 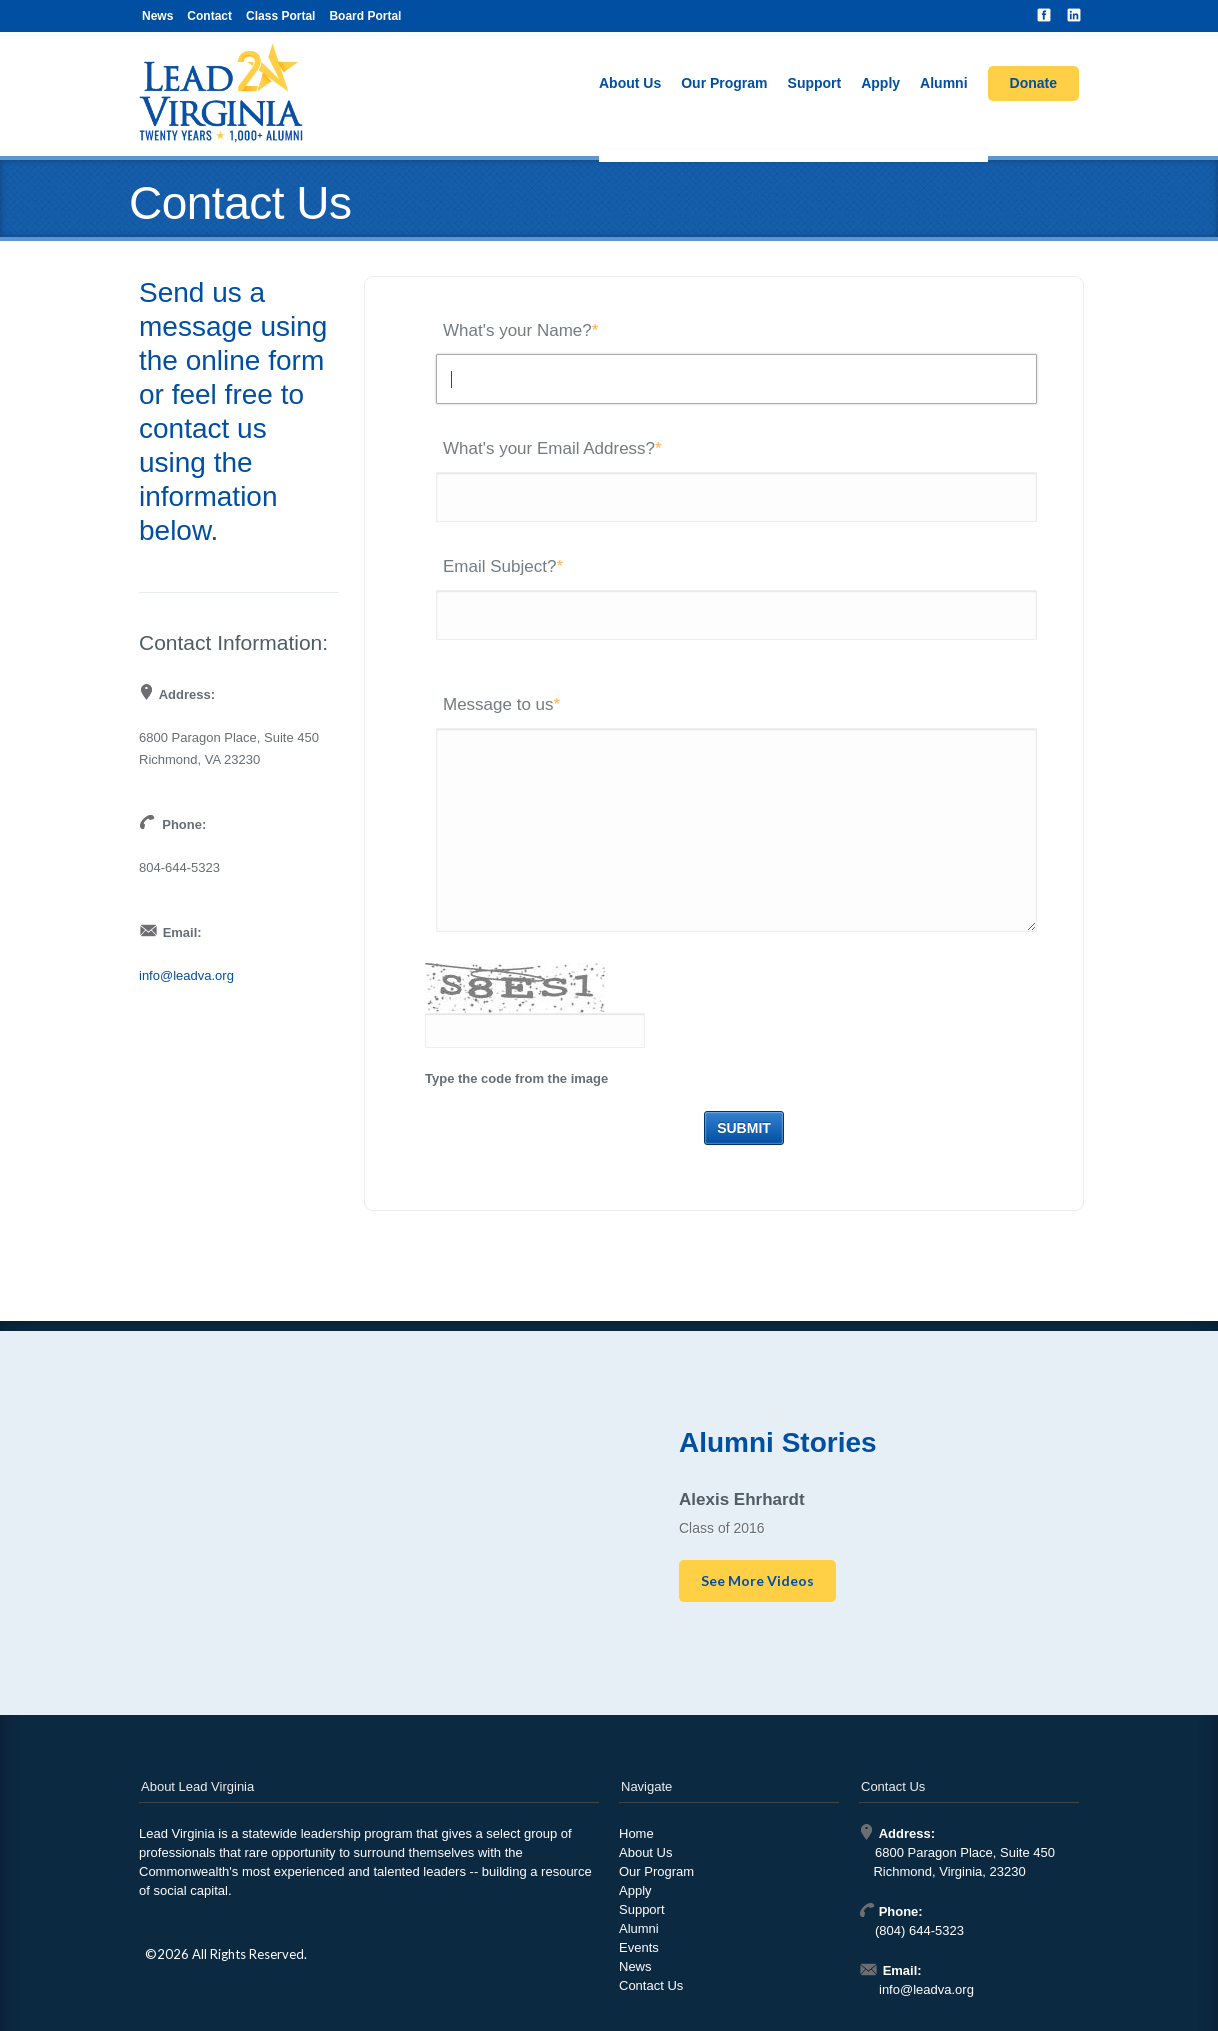 I want to click on Contact Us, so click(x=651, y=1985).